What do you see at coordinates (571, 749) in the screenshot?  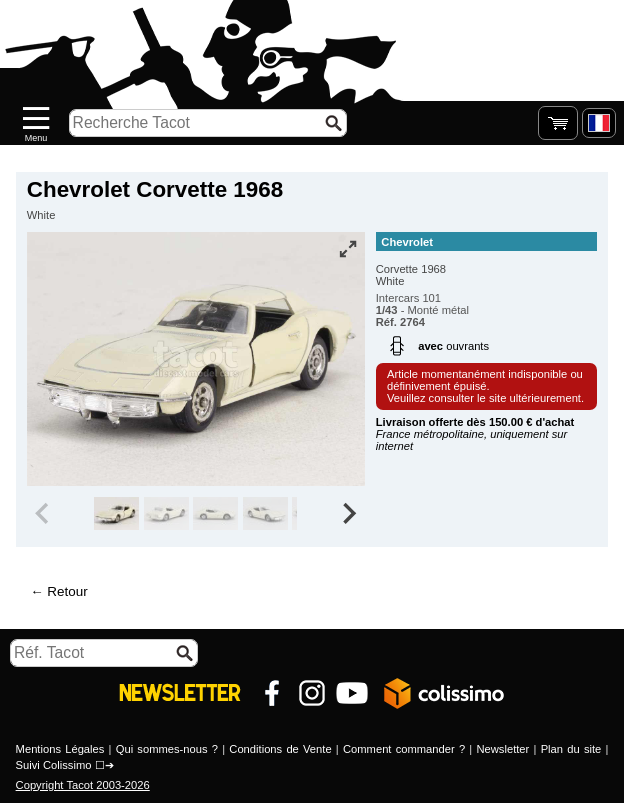 I see `Plan du site` at bounding box center [571, 749].